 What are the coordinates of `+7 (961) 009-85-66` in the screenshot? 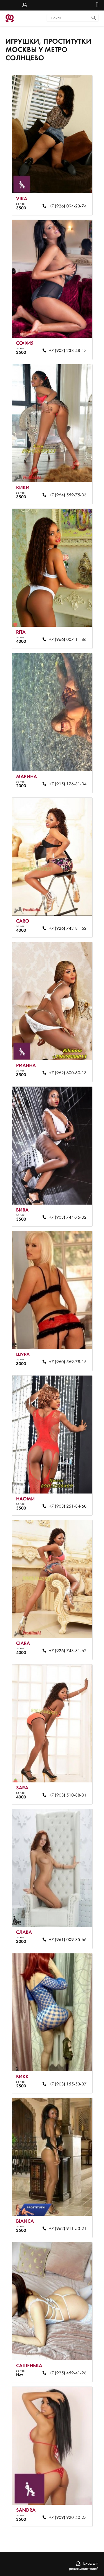 It's located at (68, 1940).